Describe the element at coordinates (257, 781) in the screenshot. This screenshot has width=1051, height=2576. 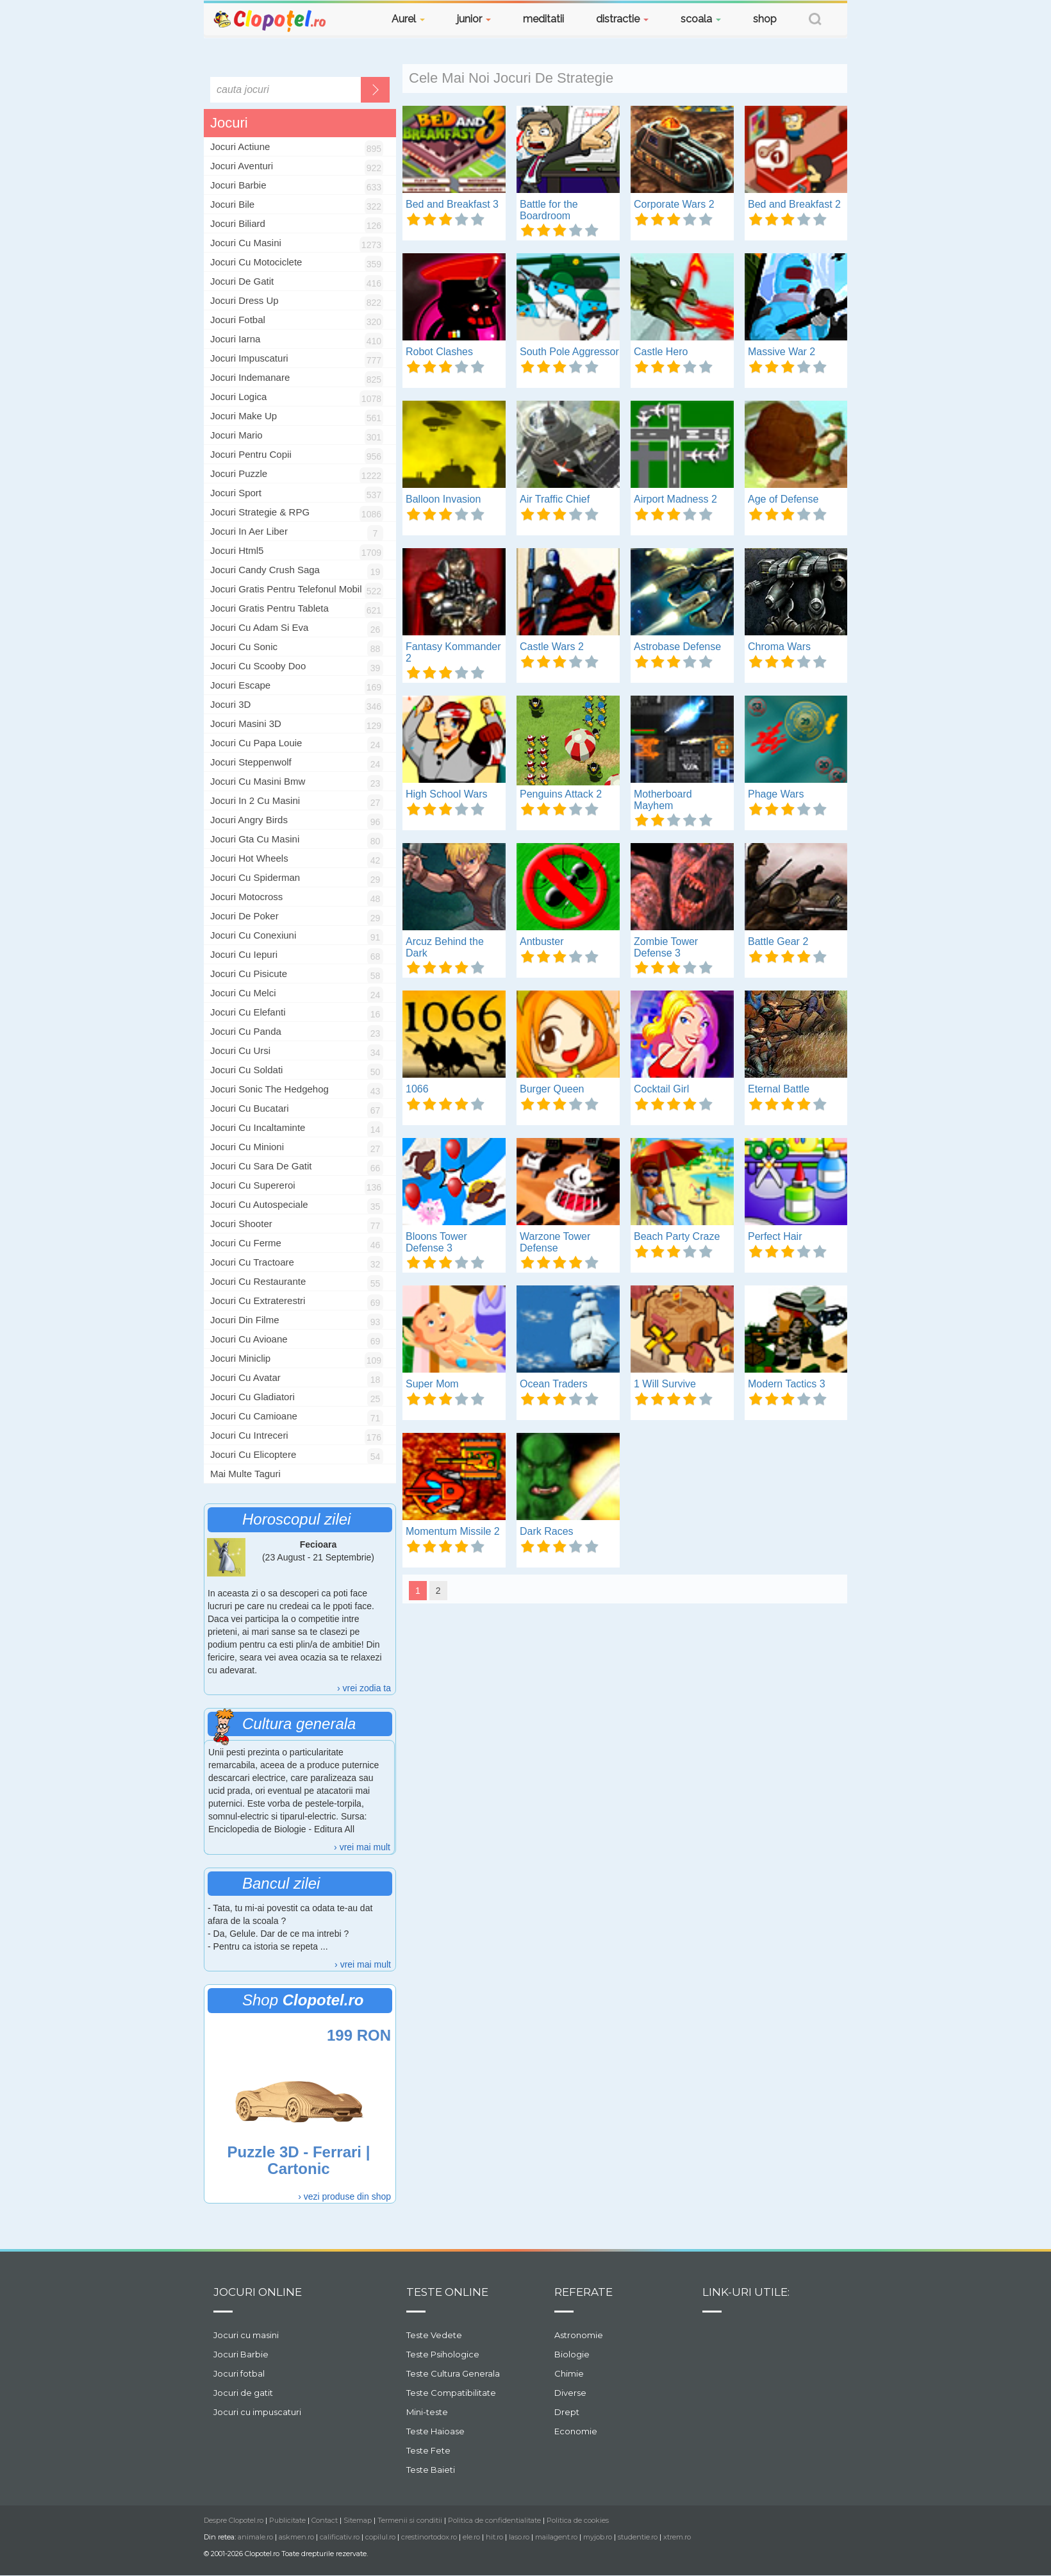
I see `jocuri cu masini bmw` at that location.